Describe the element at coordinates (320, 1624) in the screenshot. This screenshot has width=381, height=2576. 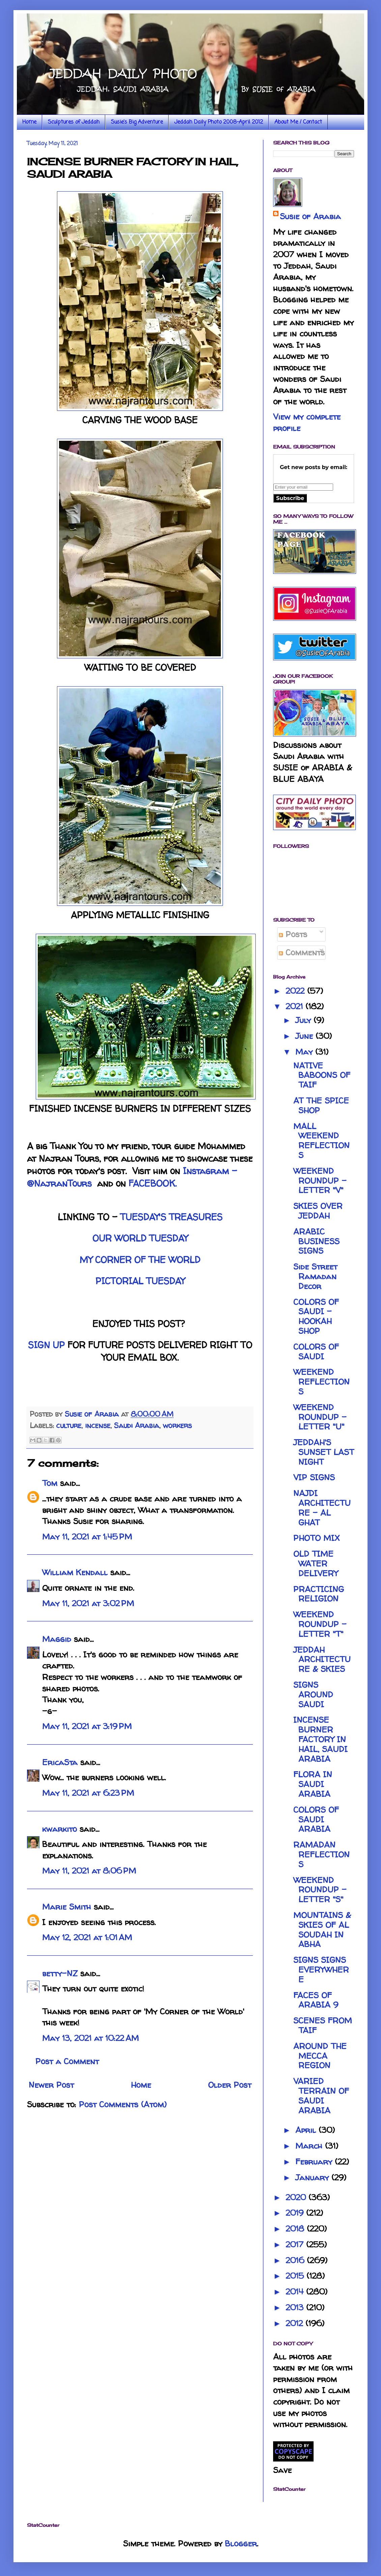
I see `WEEKEND ROUNDUP - LETTER "T"` at that location.